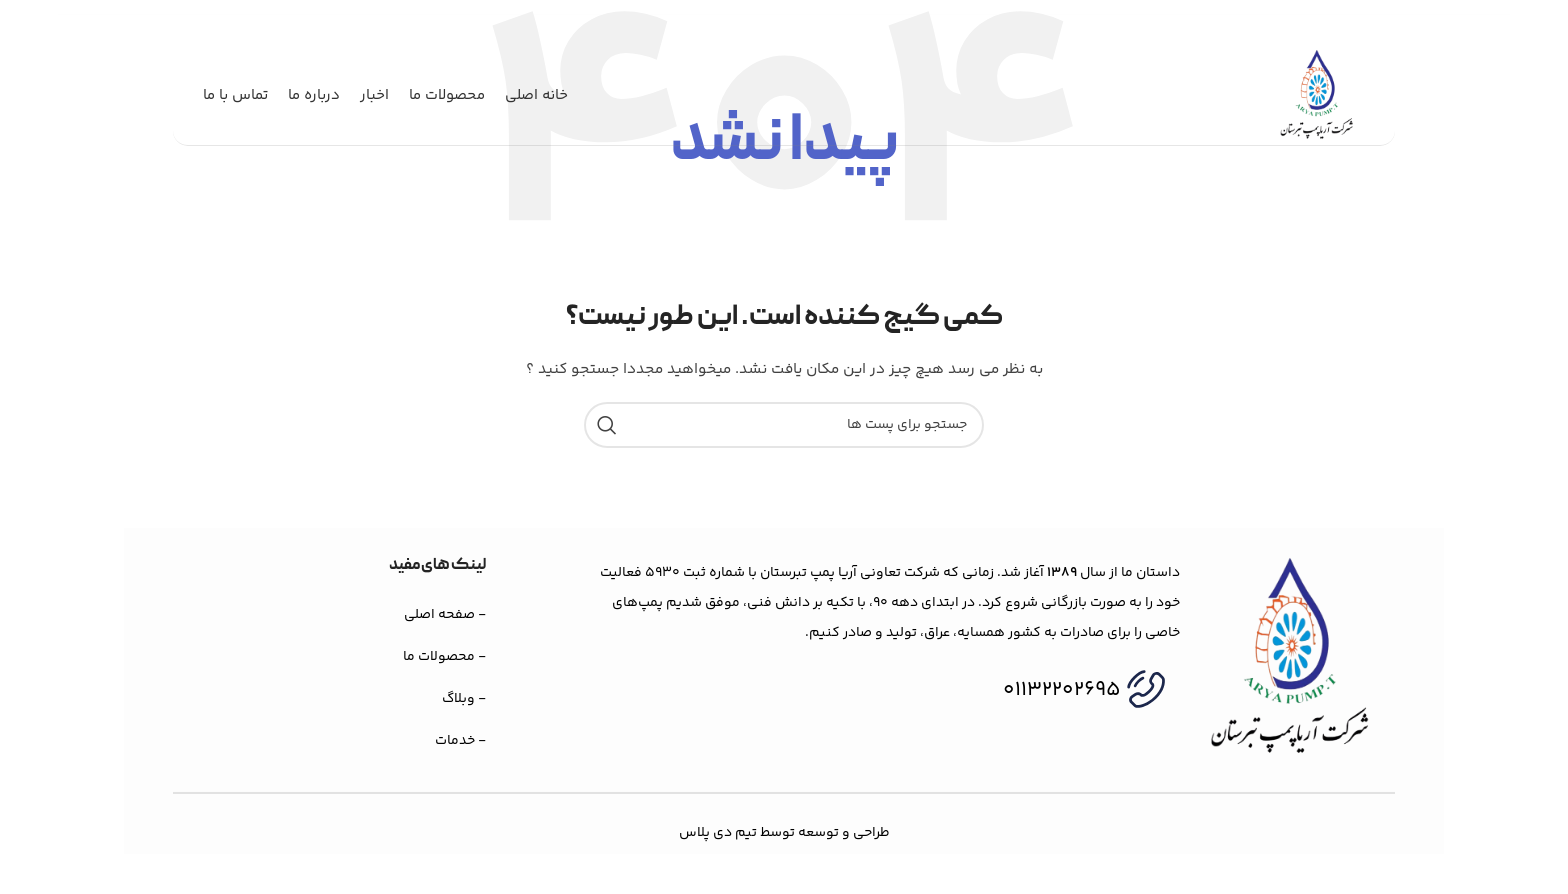  I want to click on [لوگو وب سایت], so click(1316, 97).